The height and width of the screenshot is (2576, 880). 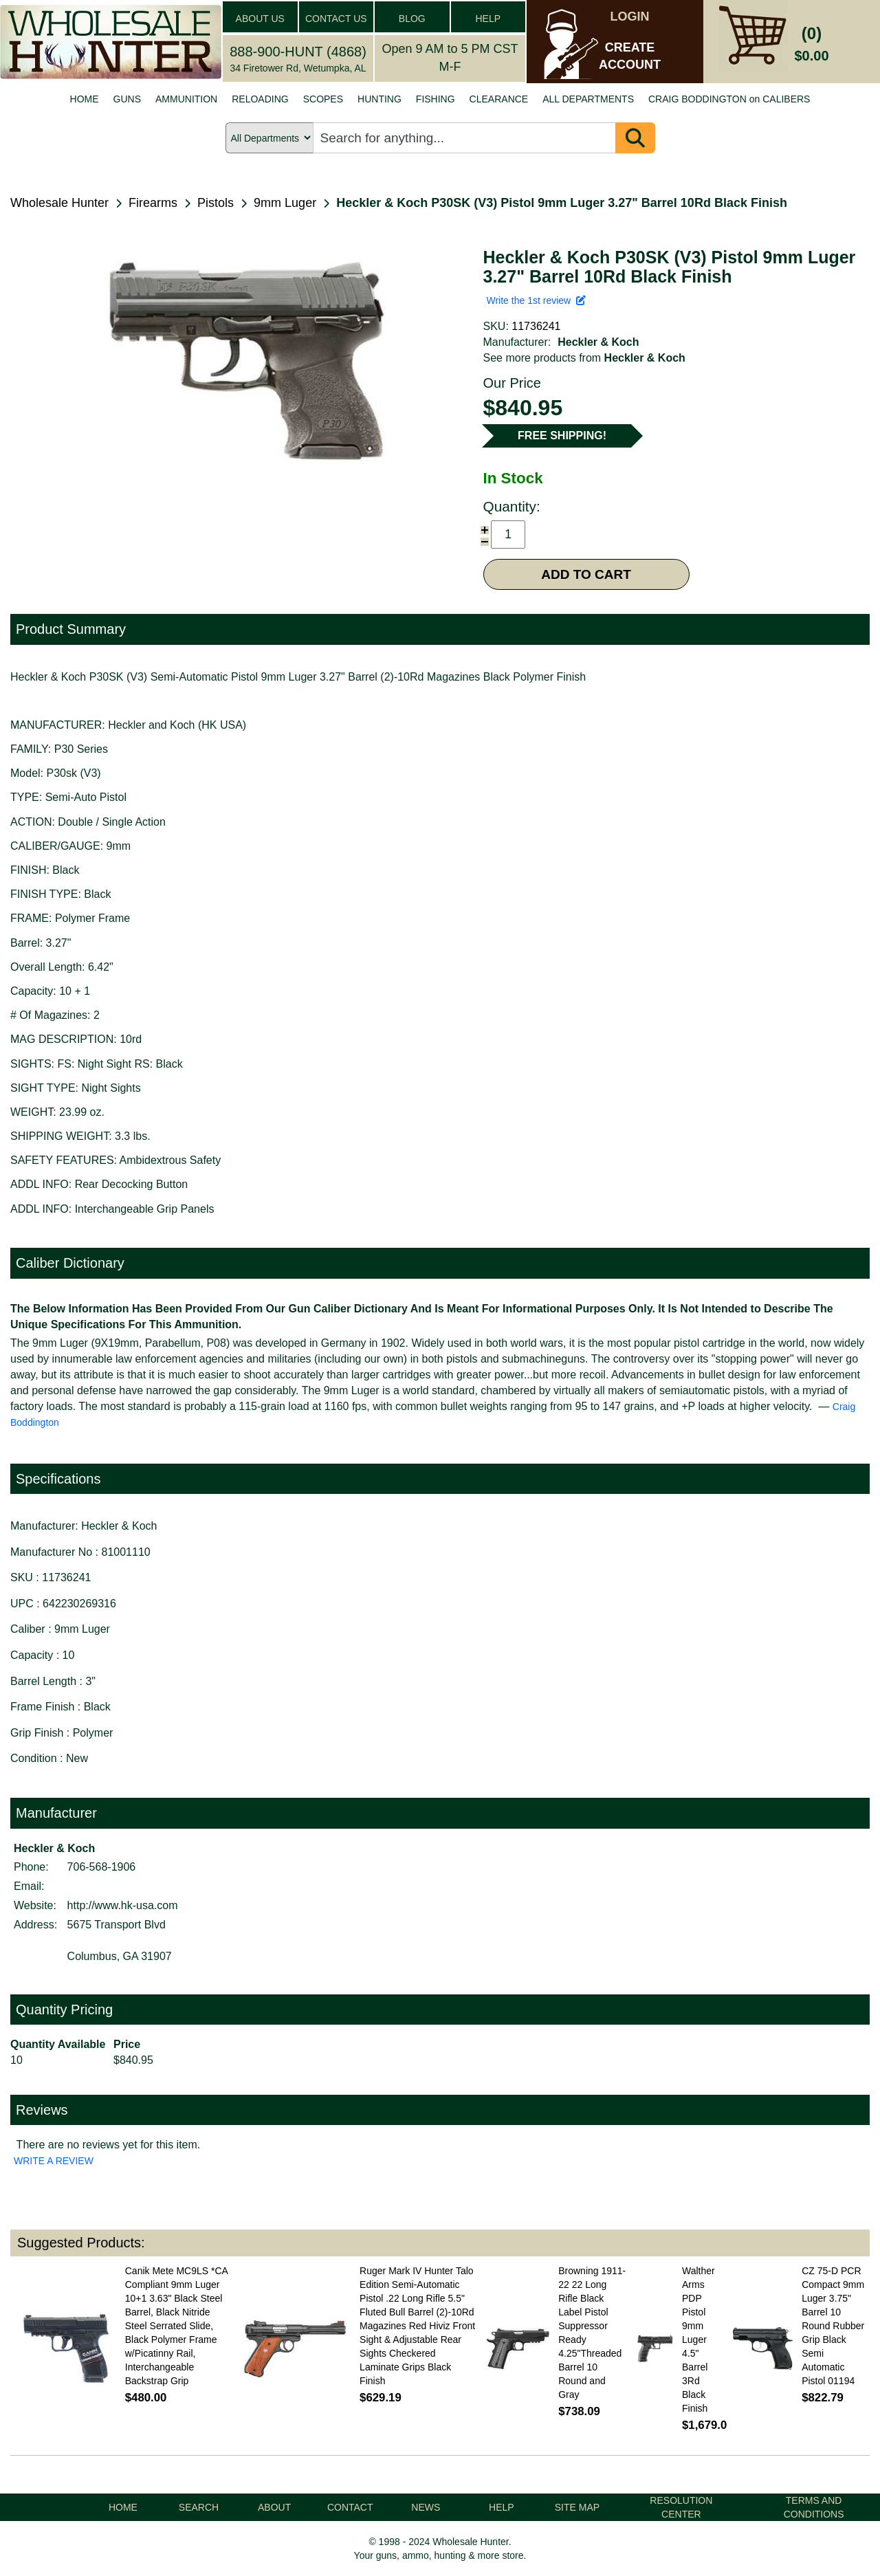 What do you see at coordinates (274, 2507) in the screenshot?
I see `ABOUT` at bounding box center [274, 2507].